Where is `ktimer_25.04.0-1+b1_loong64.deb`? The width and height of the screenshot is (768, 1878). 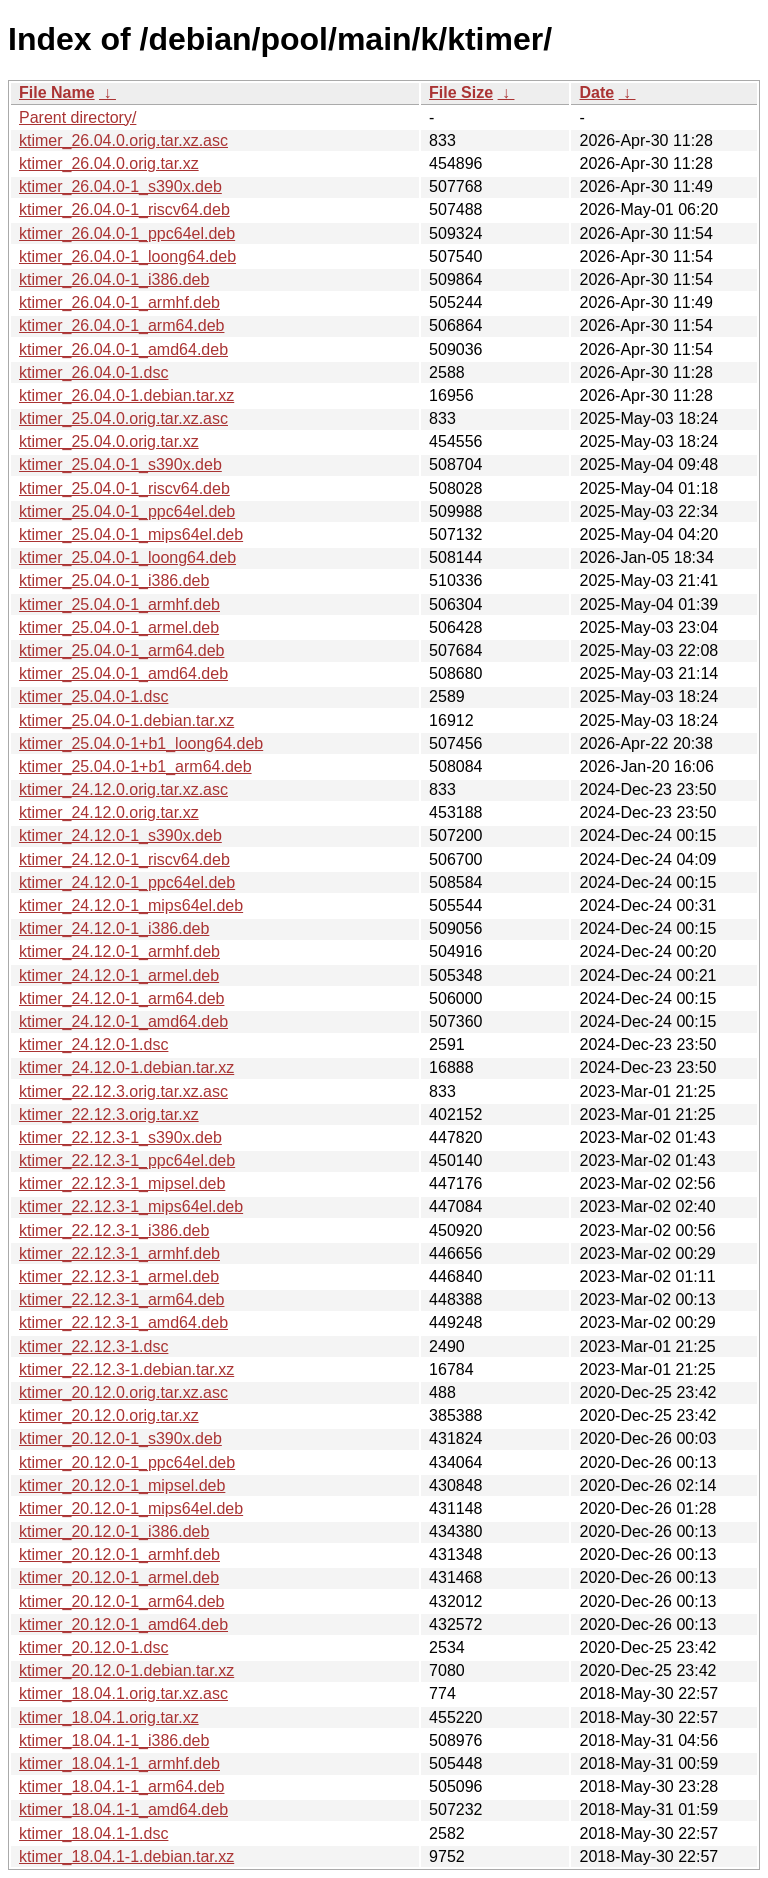
ktimer_25.04.0-1+b1_loong64.deb is located at coordinates (141, 743).